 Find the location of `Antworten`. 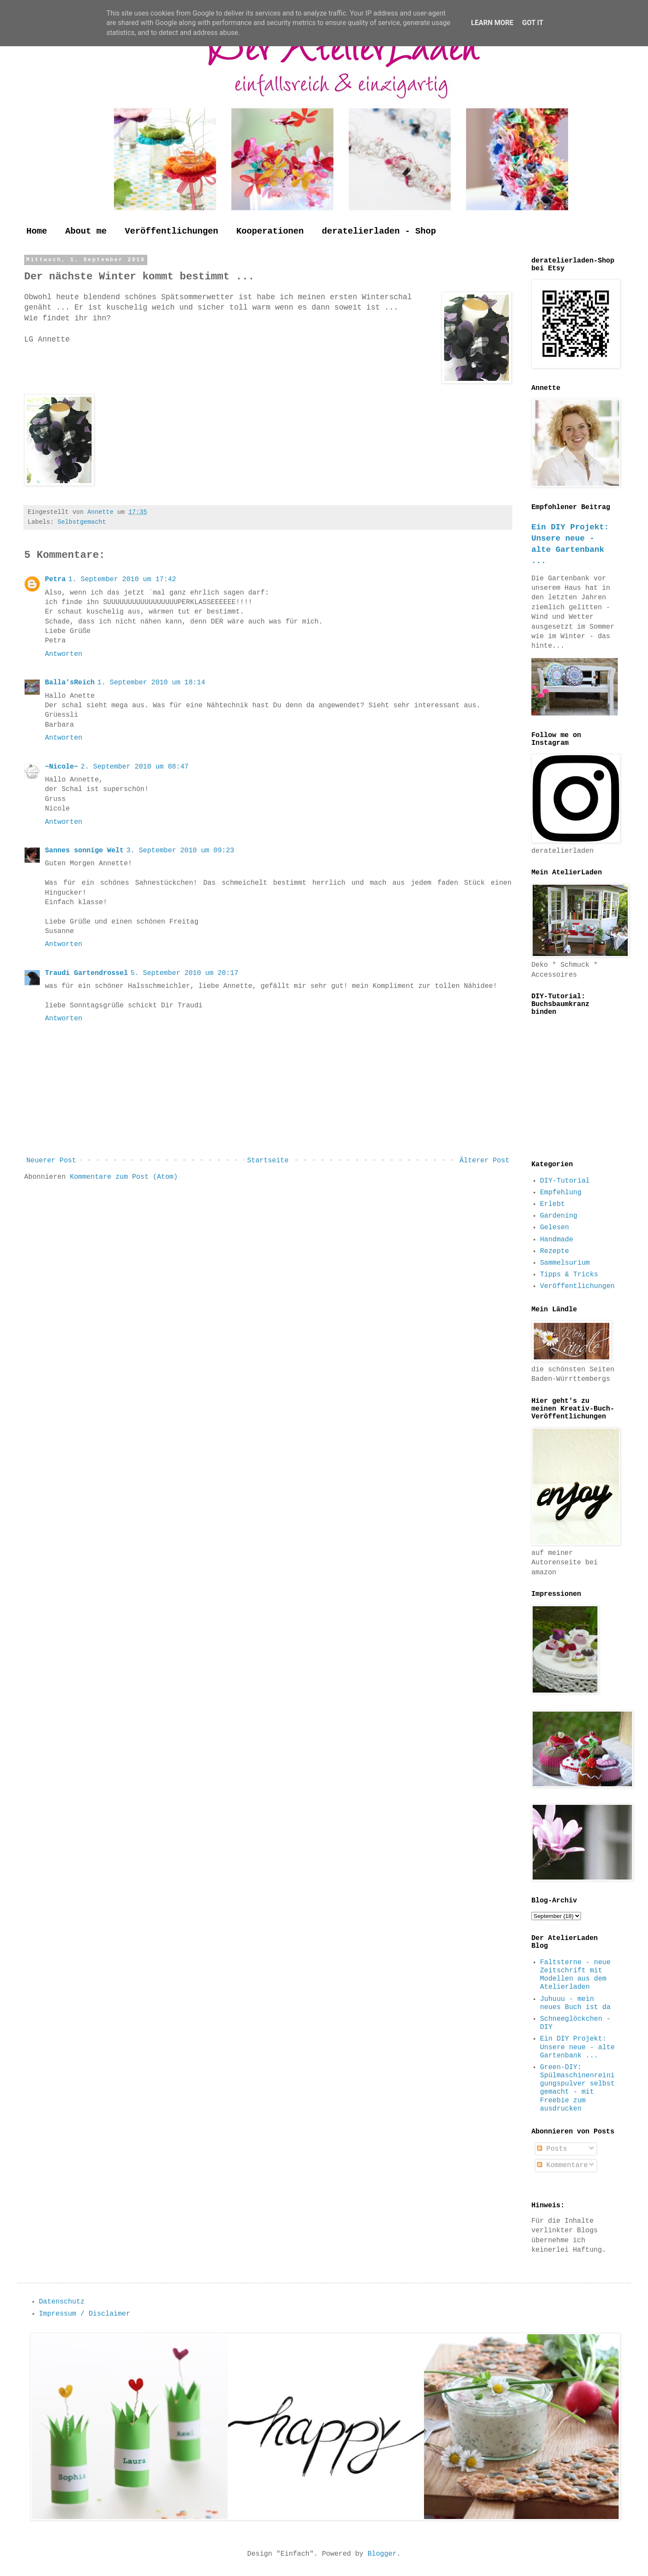

Antworten is located at coordinates (63, 654).